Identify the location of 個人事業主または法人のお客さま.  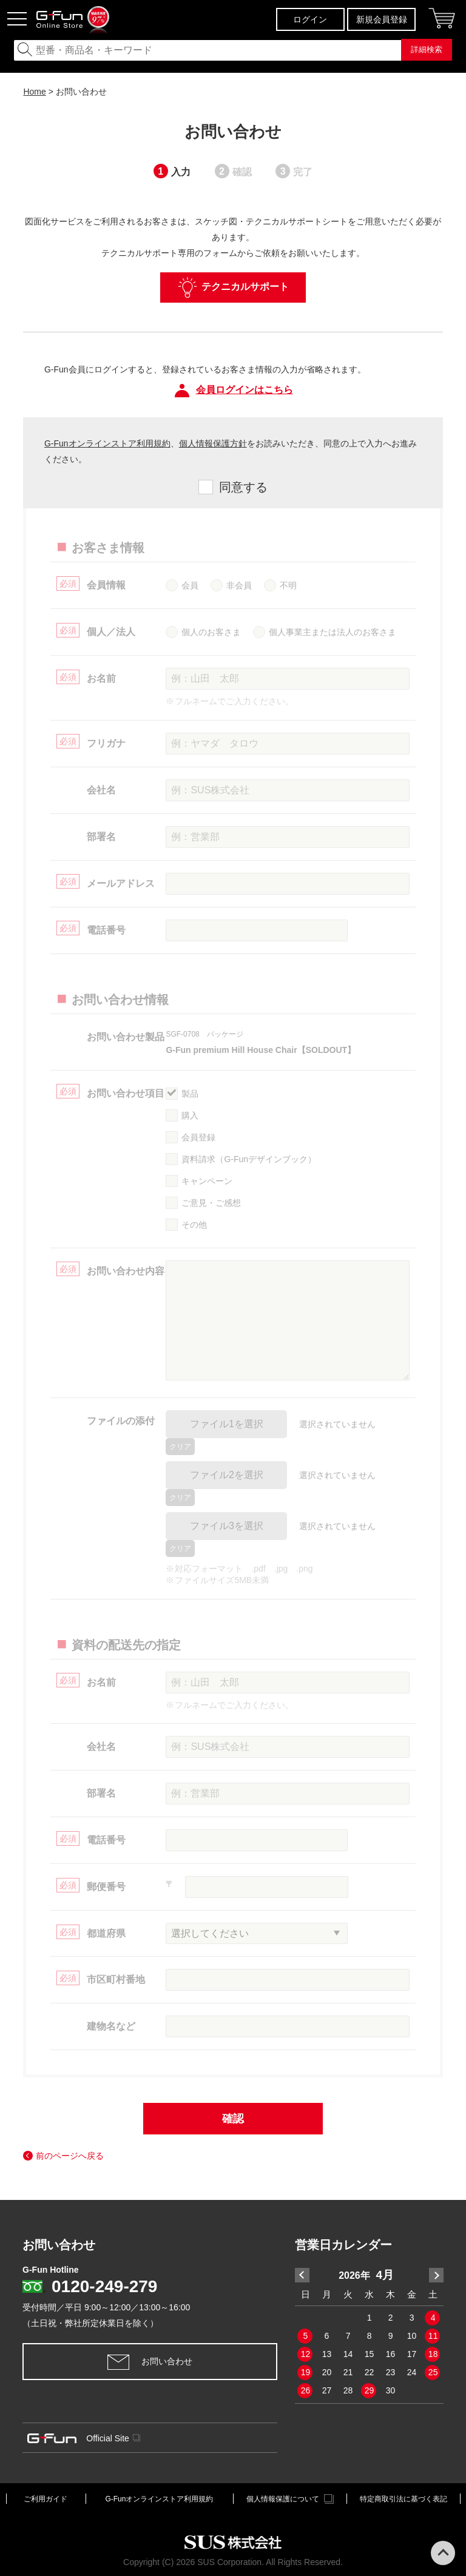
(332, 632).